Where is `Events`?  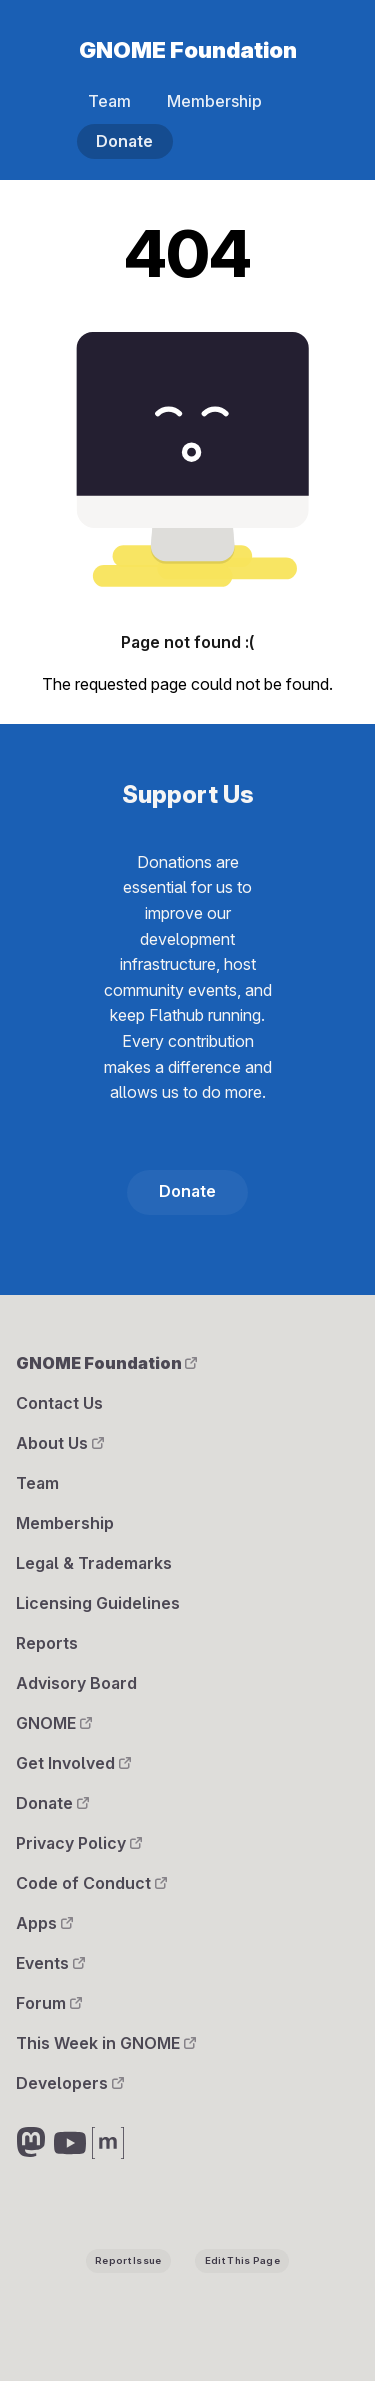
Events is located at coordinates (50, 1963).